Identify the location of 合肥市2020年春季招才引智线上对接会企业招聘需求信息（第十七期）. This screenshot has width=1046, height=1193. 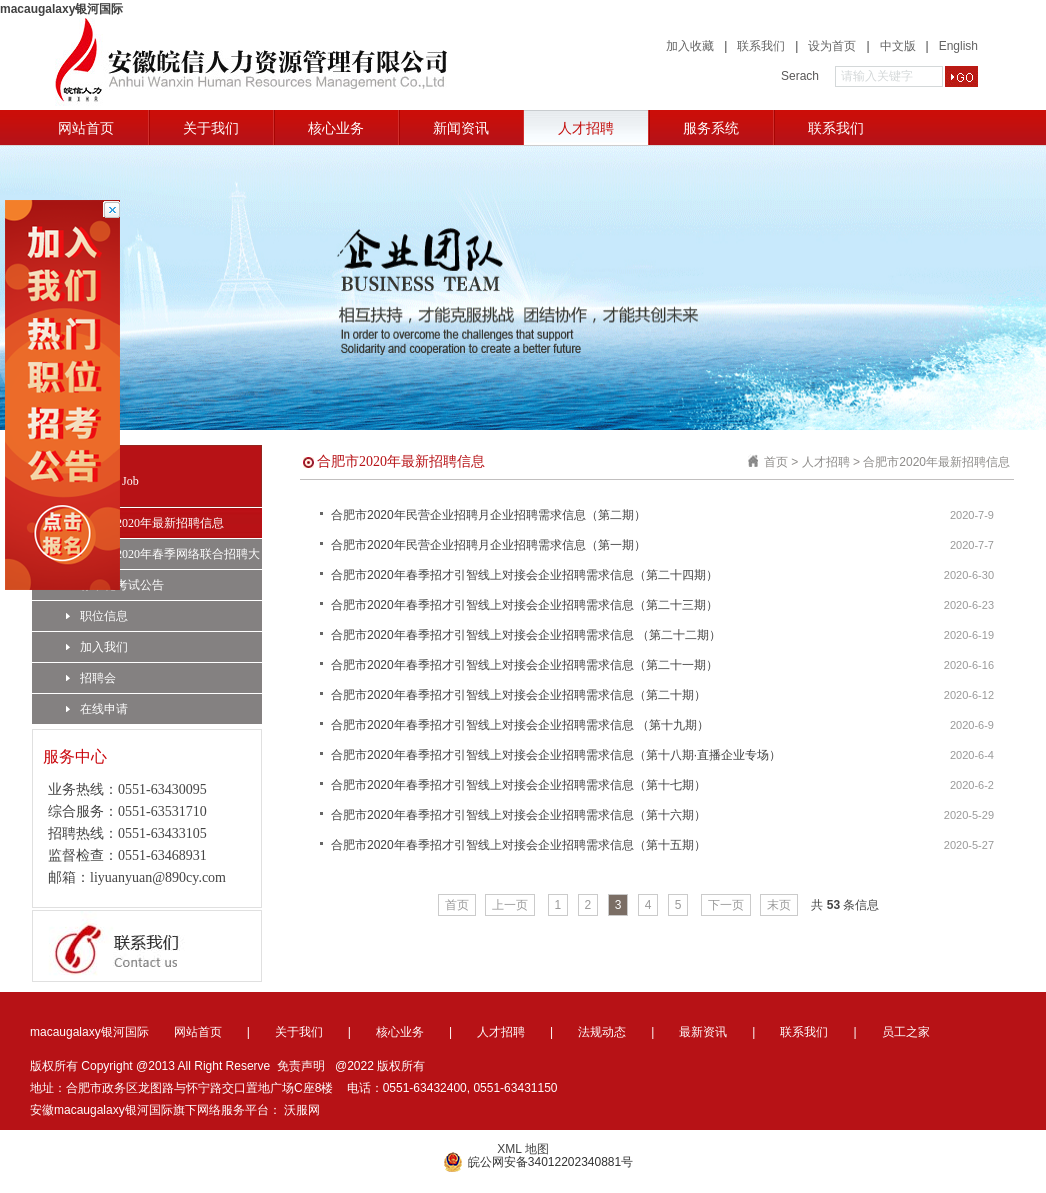
(518, 785).